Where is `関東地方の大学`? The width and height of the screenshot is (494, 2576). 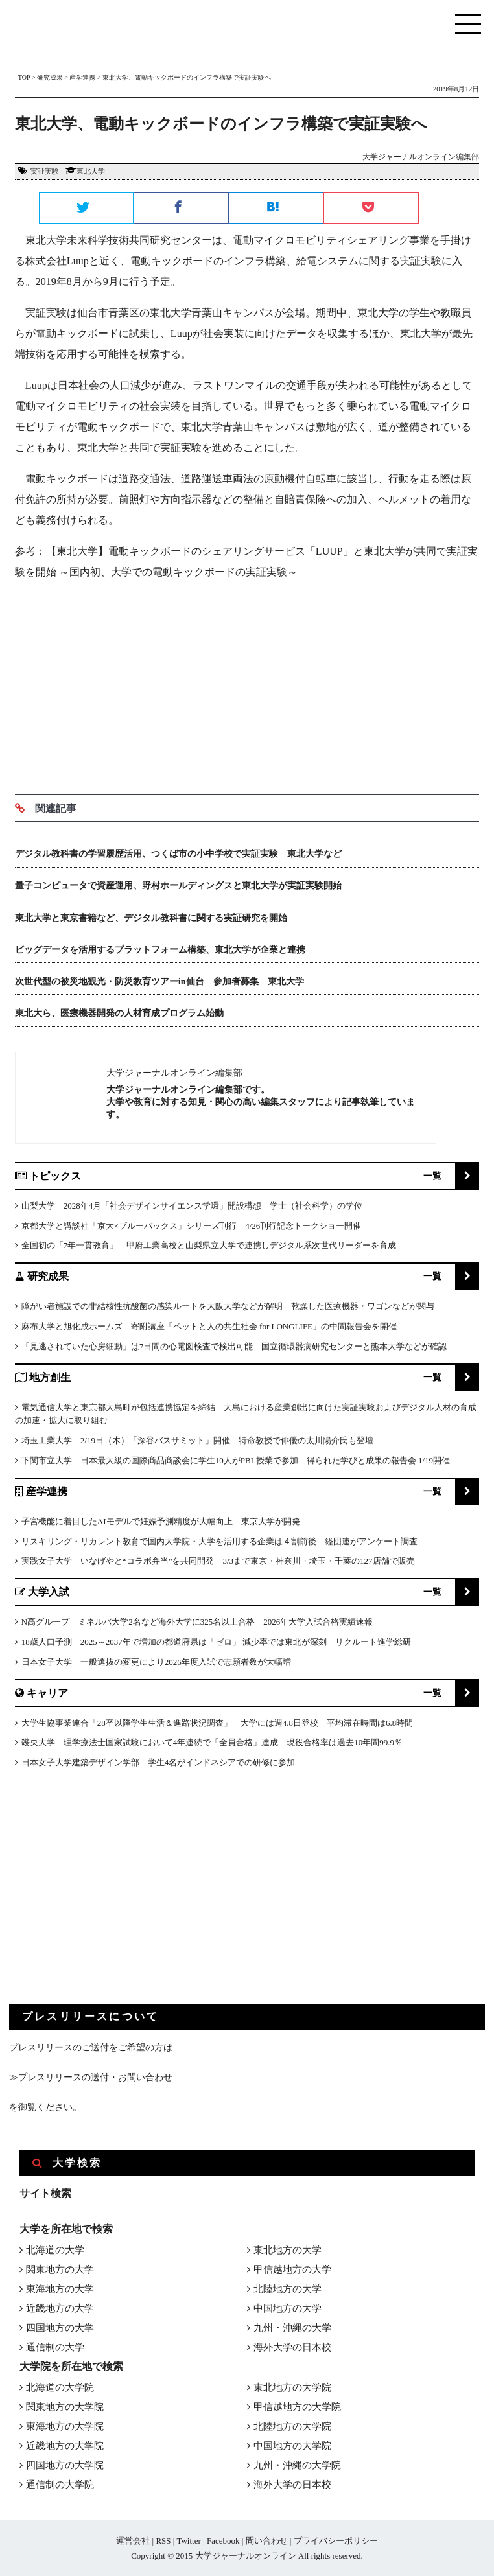
関東地方の大学 is located at coordinates (60, 2269).